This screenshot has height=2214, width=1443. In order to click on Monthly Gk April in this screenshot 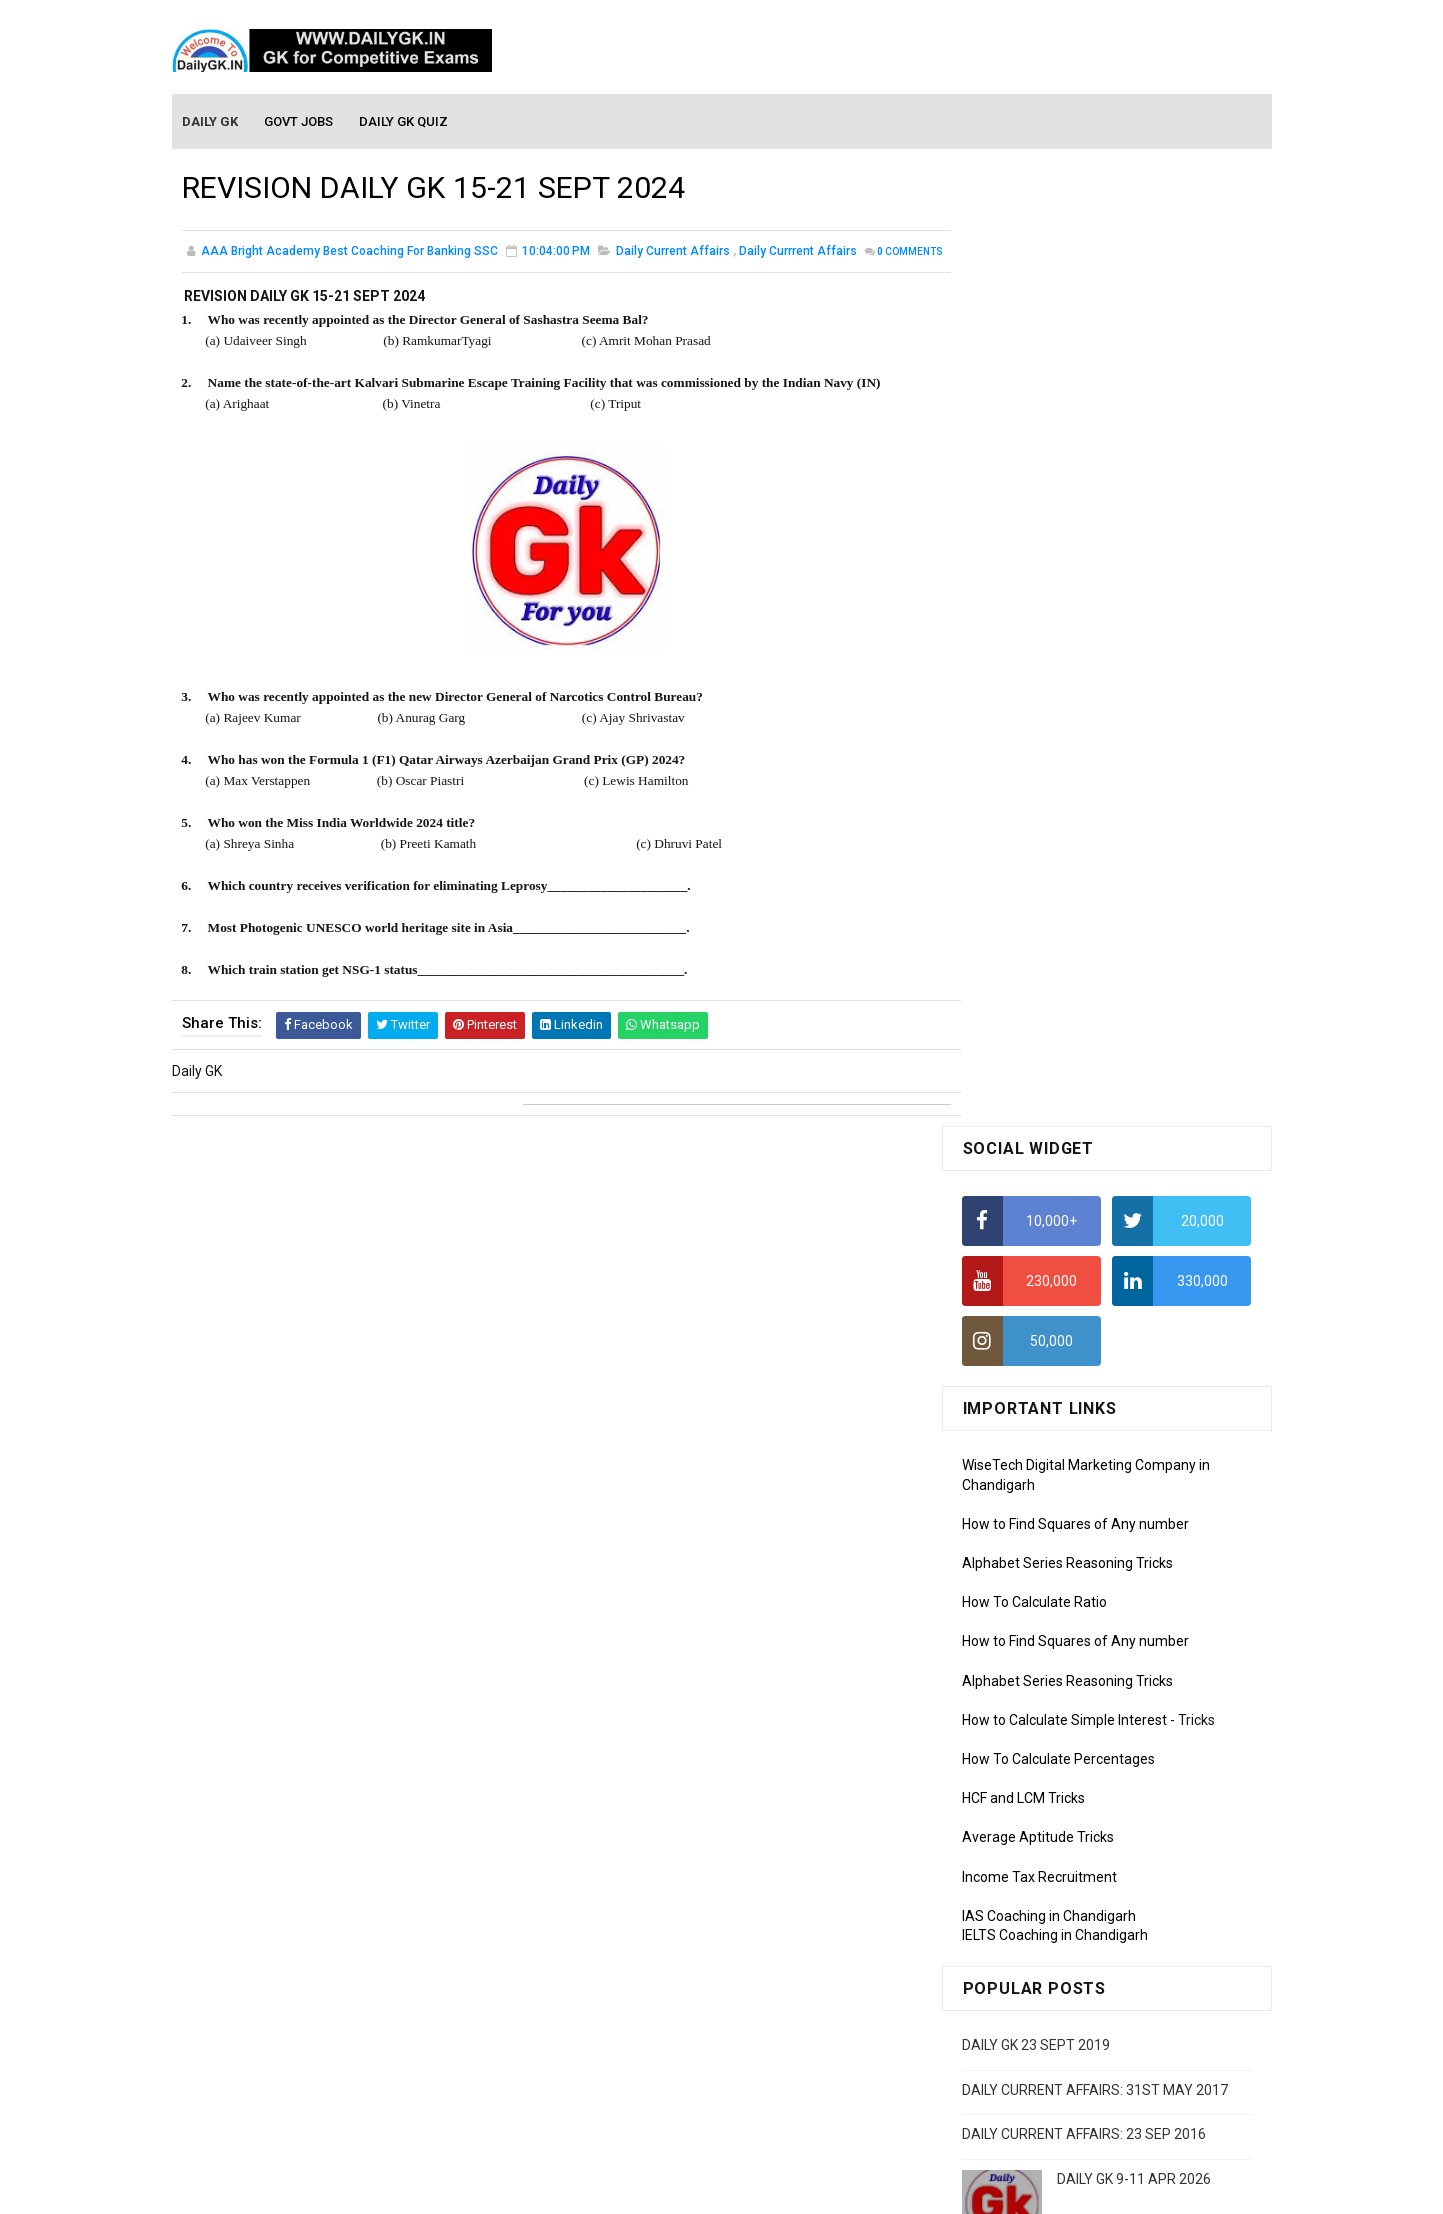, I will do `click(1013, 1509)`.